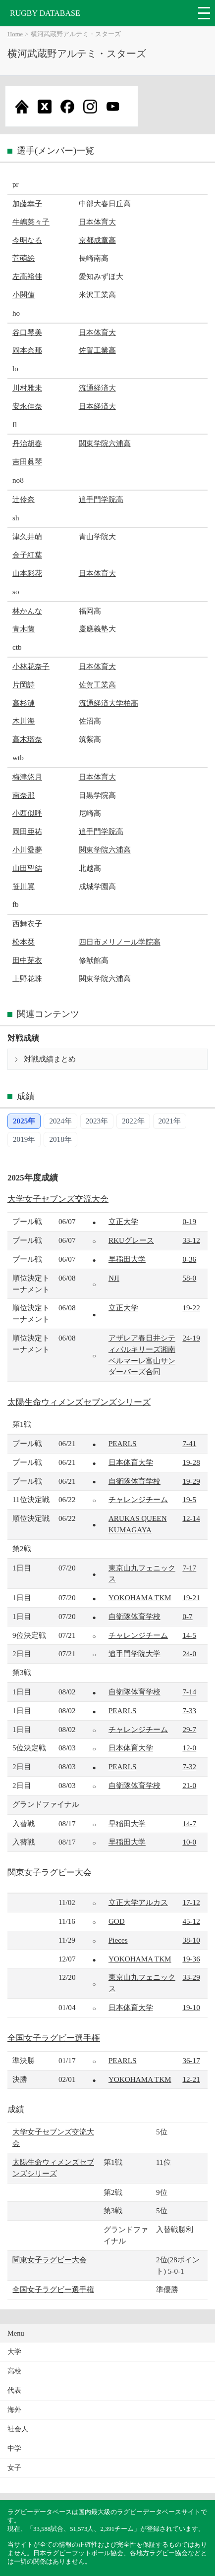  I want to click on 高木瑠奈, so click(27, 739).